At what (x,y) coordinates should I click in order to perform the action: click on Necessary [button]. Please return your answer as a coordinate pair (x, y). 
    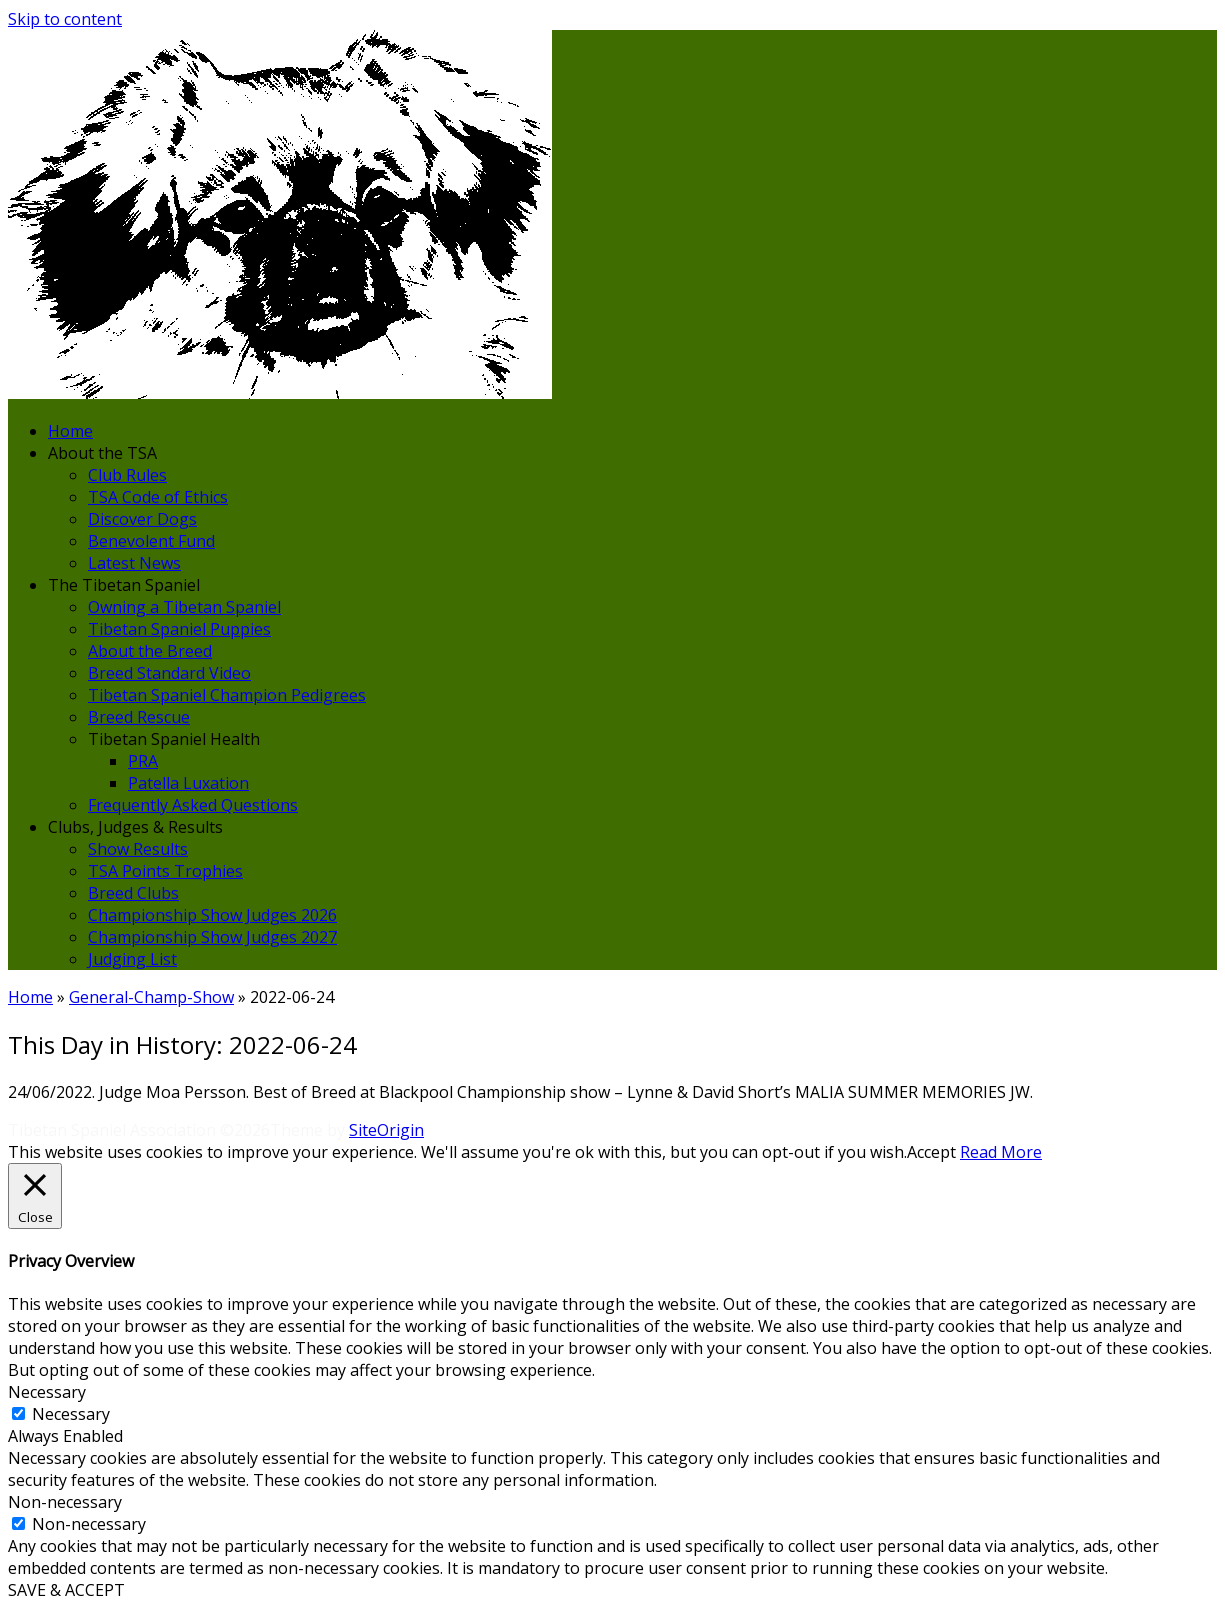
    Looking at the image, I should click on (47, 1392).